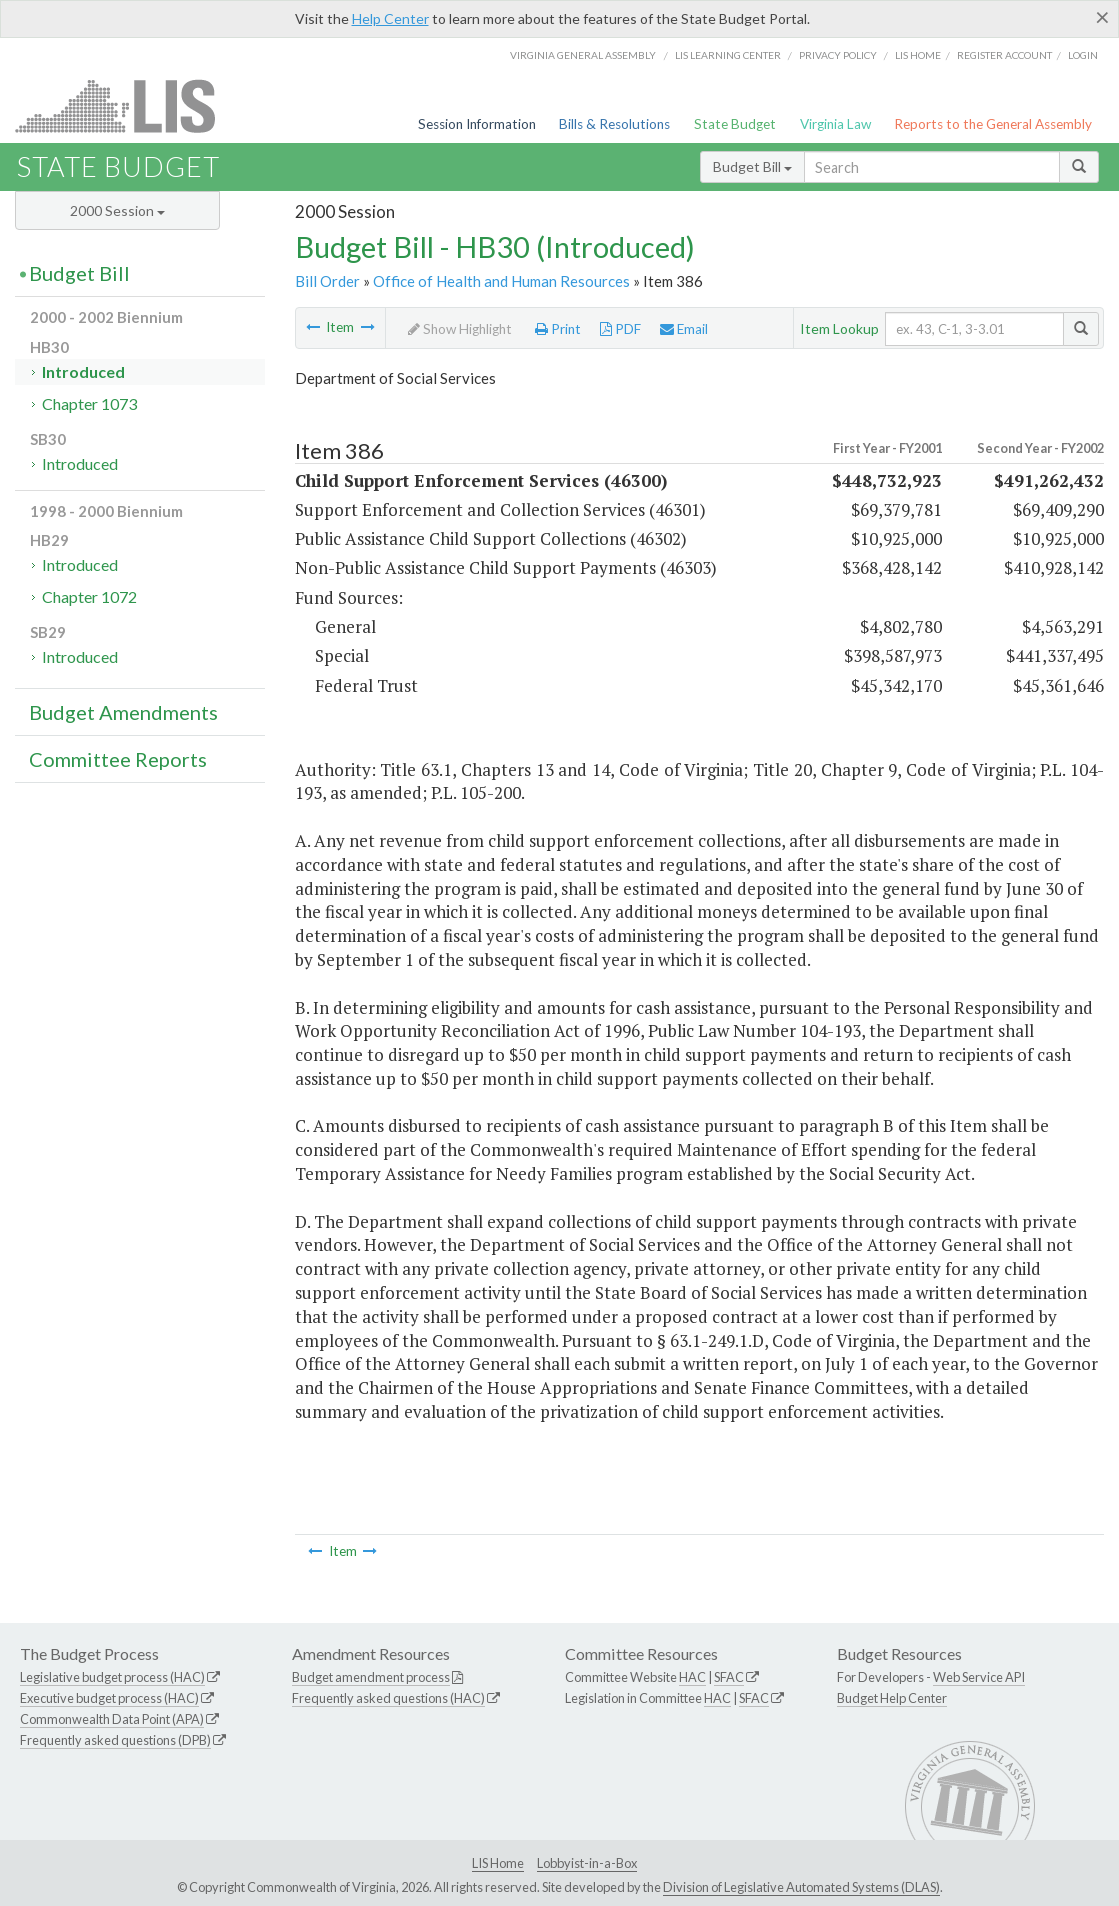 This screenshot has height=1906, width=1119. Describe the element at coordinates (692, 1677) in the screenshot. I see `HAC` at that location.